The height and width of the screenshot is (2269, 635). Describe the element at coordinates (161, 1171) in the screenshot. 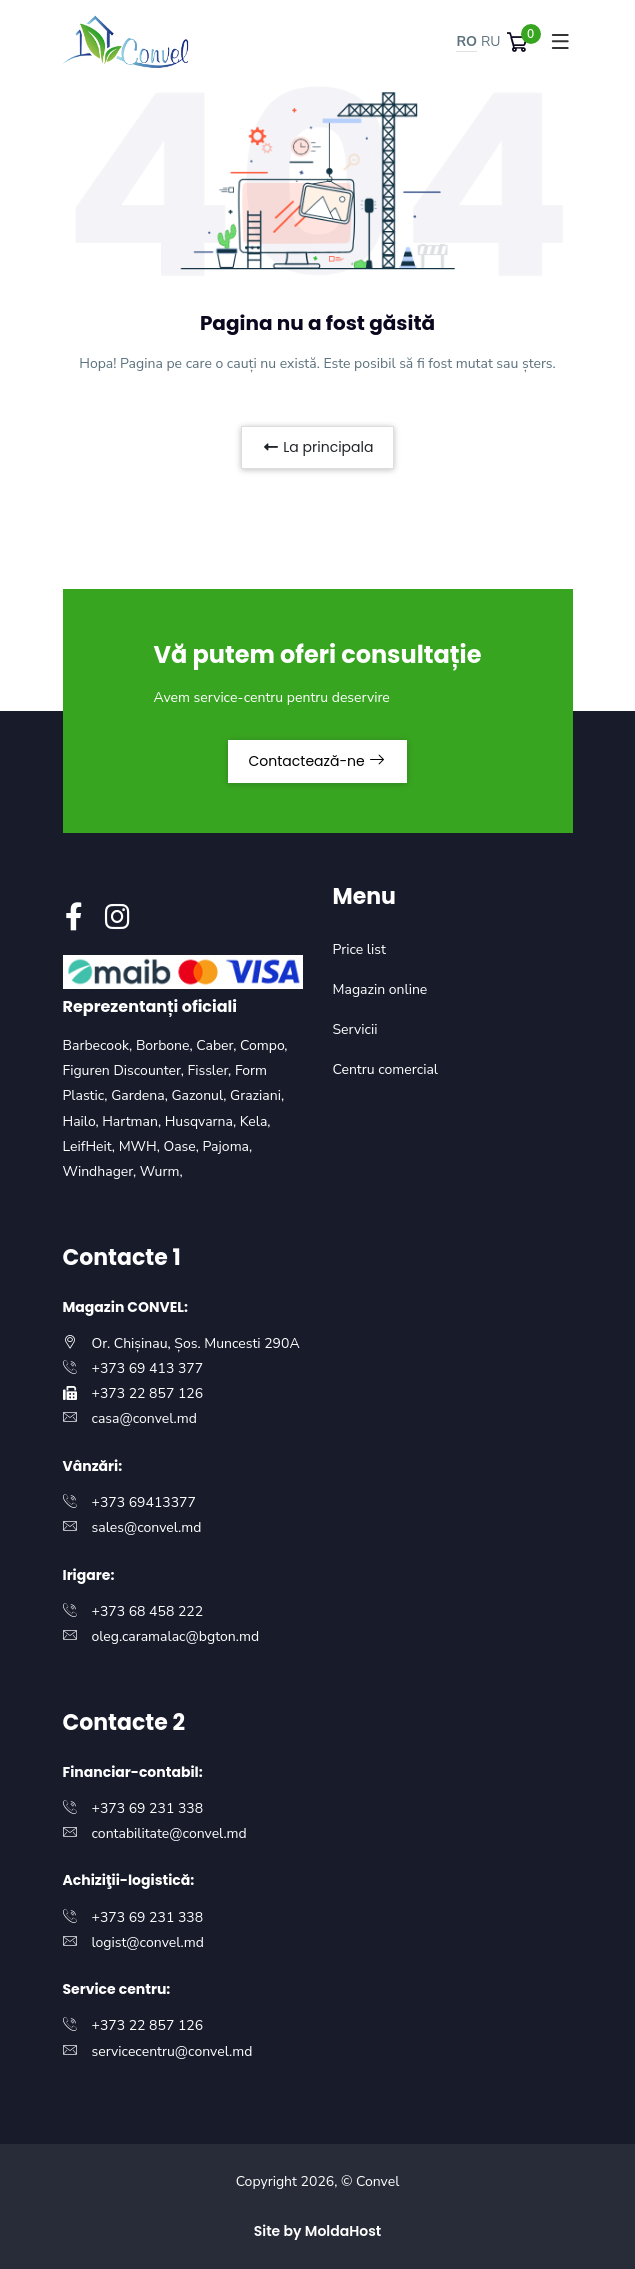

I see `Wurm,` at that location.